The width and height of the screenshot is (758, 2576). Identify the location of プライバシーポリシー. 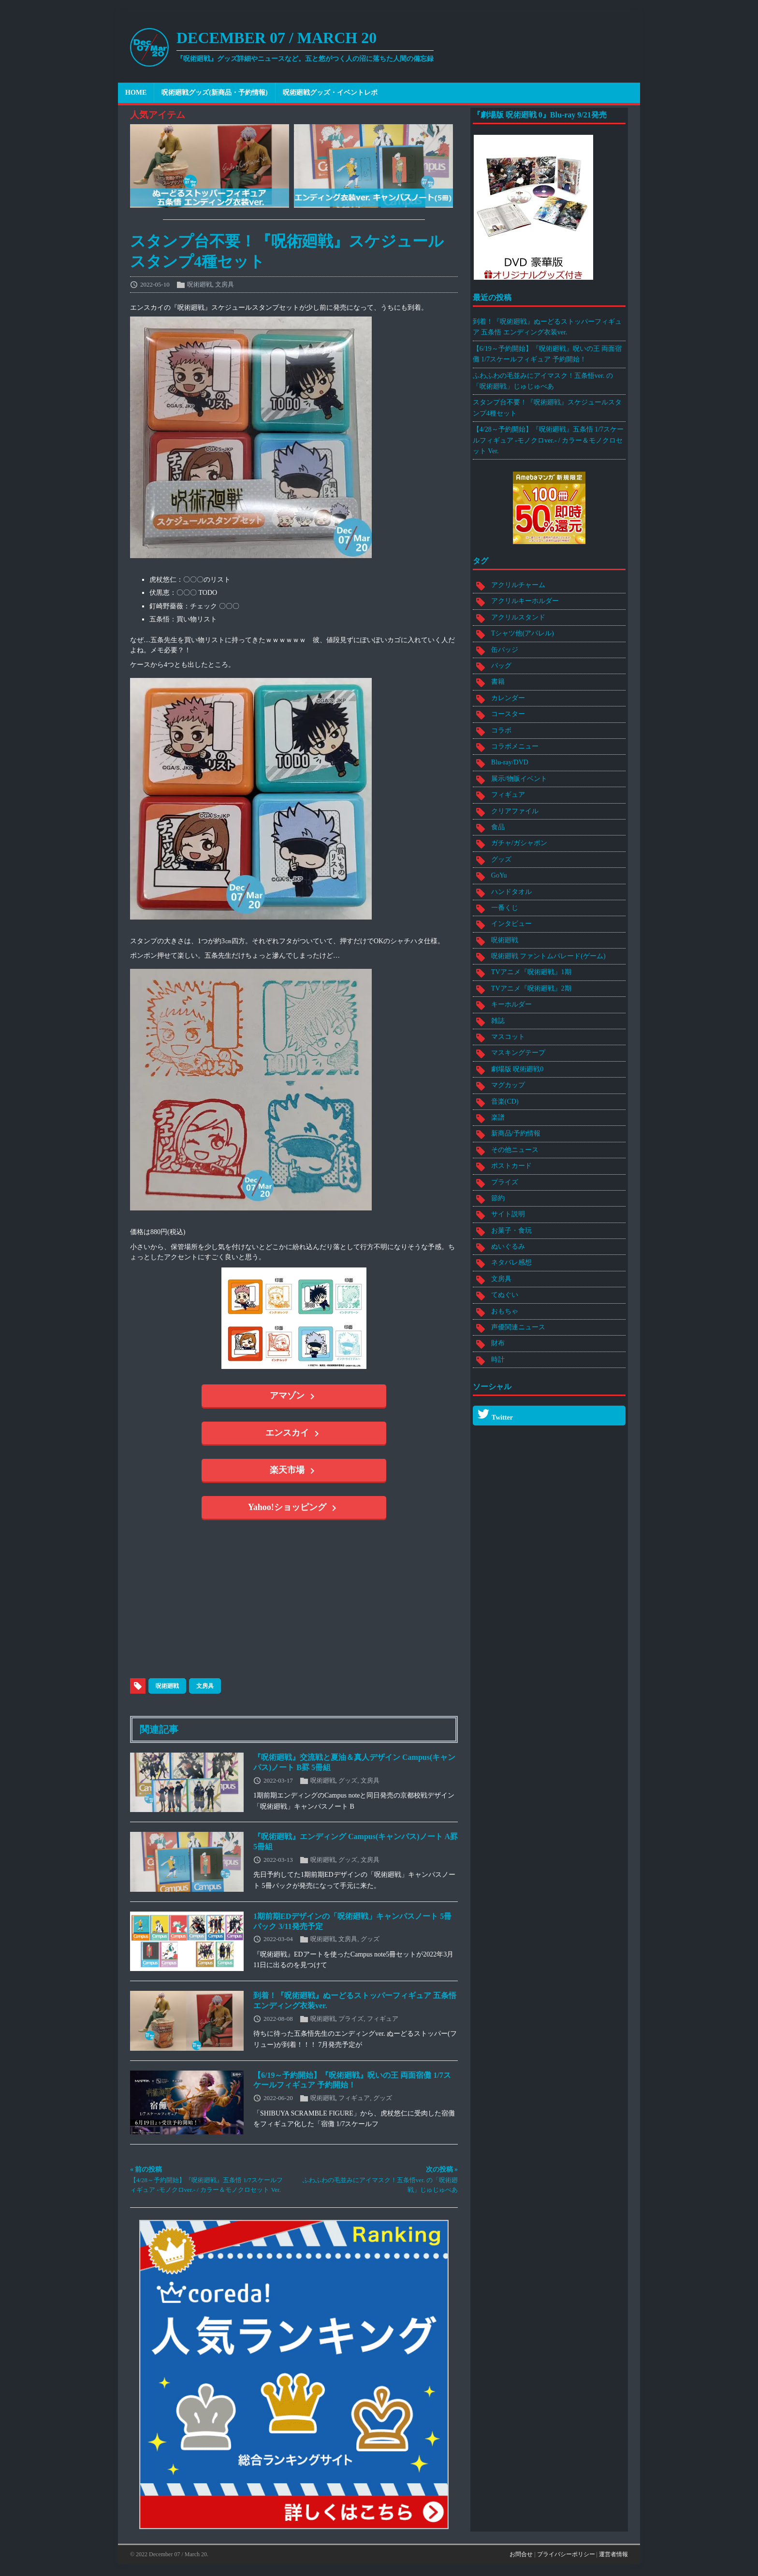
(566, 2554).